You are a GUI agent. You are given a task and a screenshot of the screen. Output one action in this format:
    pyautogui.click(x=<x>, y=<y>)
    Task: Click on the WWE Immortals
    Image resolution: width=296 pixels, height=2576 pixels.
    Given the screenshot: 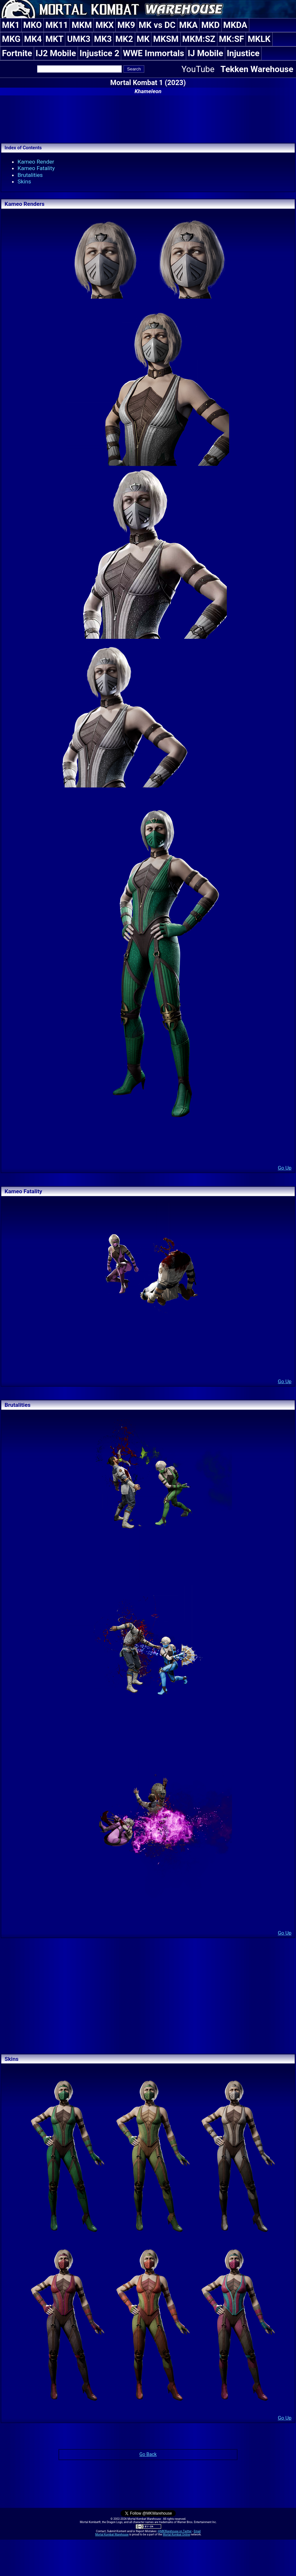 What is the action you would take?
    pyautogui.click(x=153, y=53)
    